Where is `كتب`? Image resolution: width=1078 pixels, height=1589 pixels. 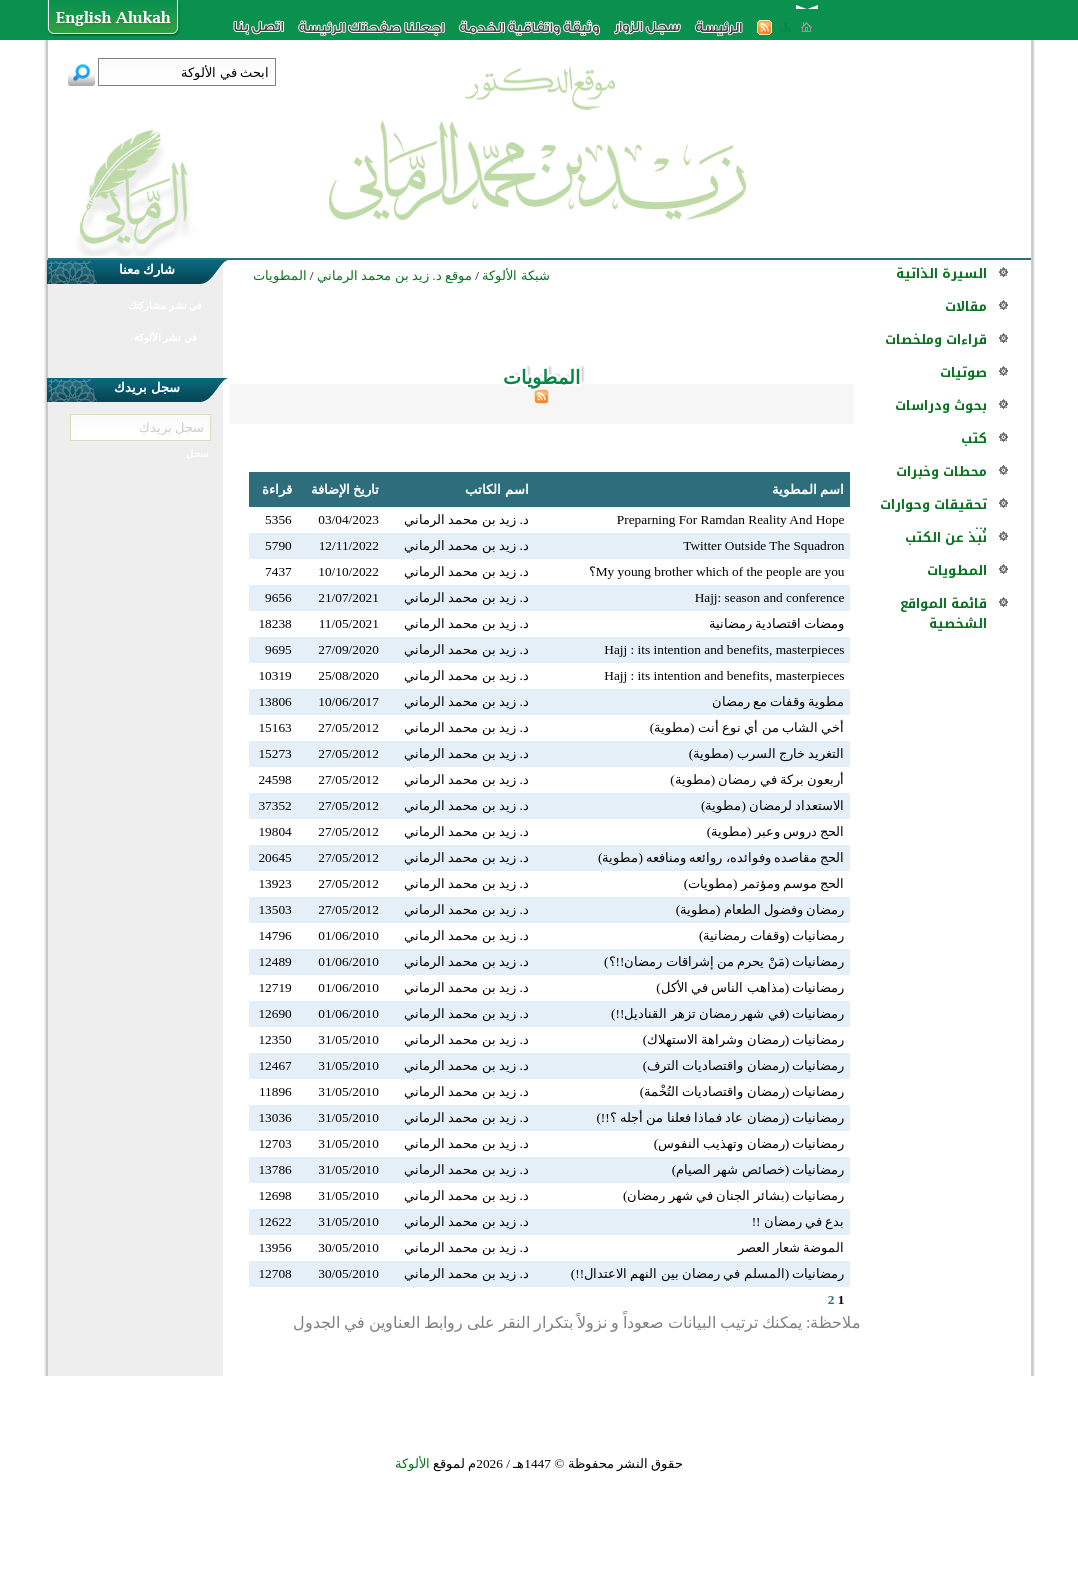
كتب is located at coordinates (974, 438).